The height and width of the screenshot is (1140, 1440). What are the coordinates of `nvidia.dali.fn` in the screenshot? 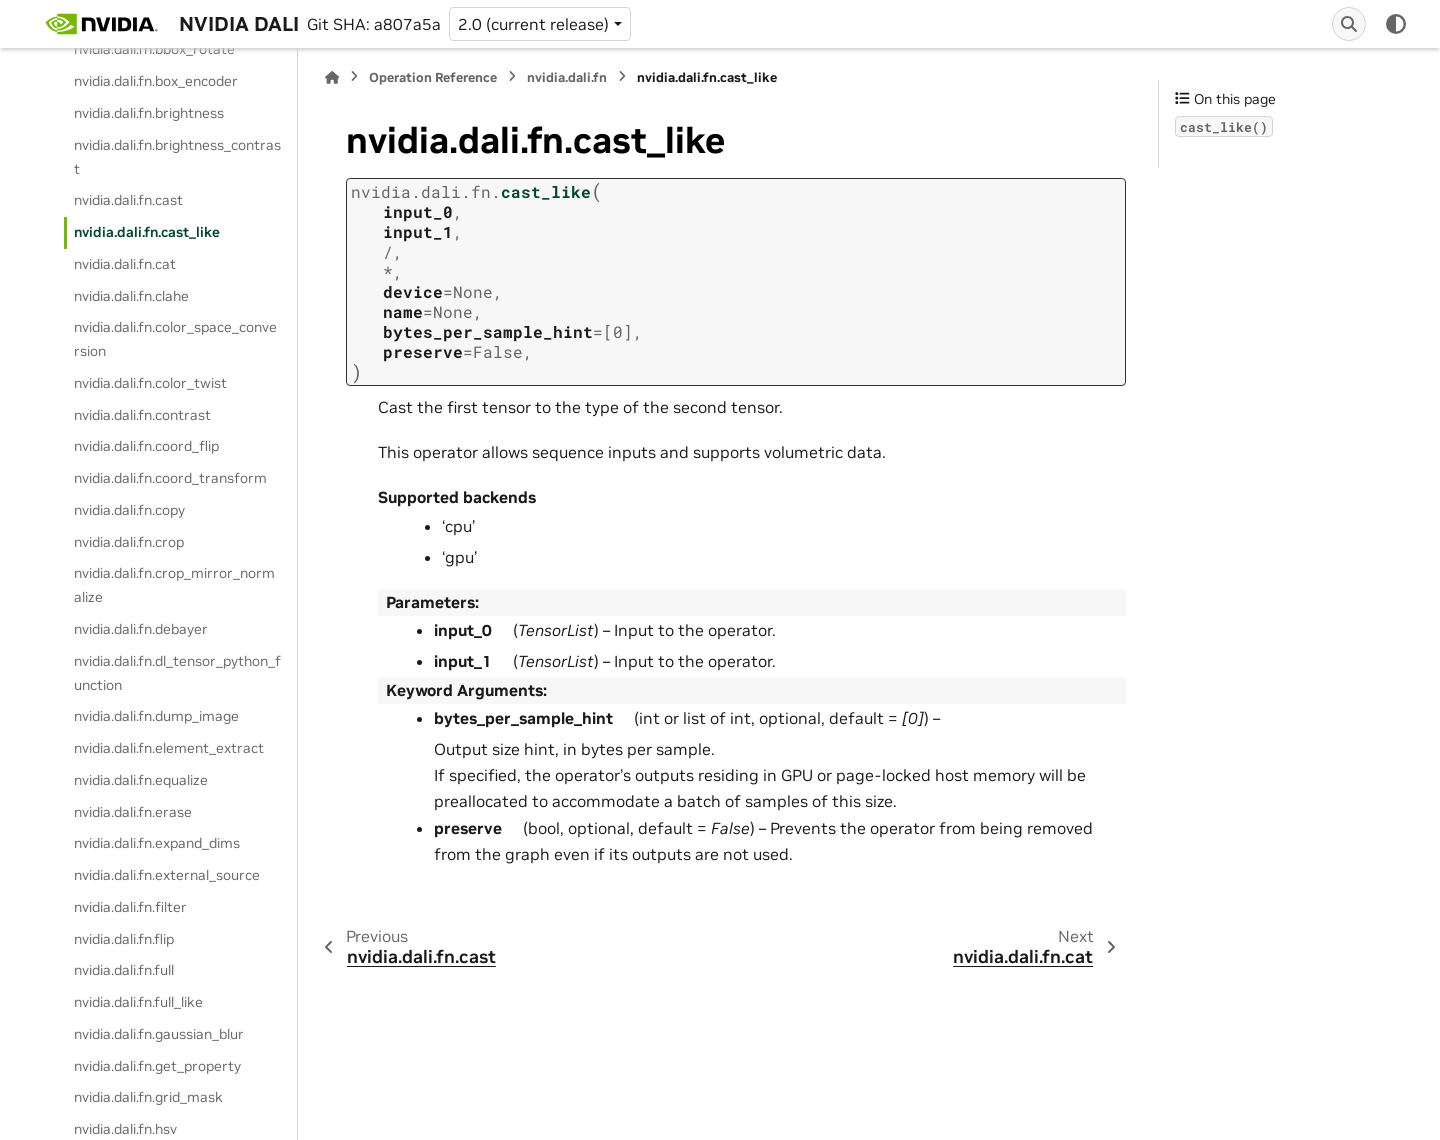 It's located at (567, 77).